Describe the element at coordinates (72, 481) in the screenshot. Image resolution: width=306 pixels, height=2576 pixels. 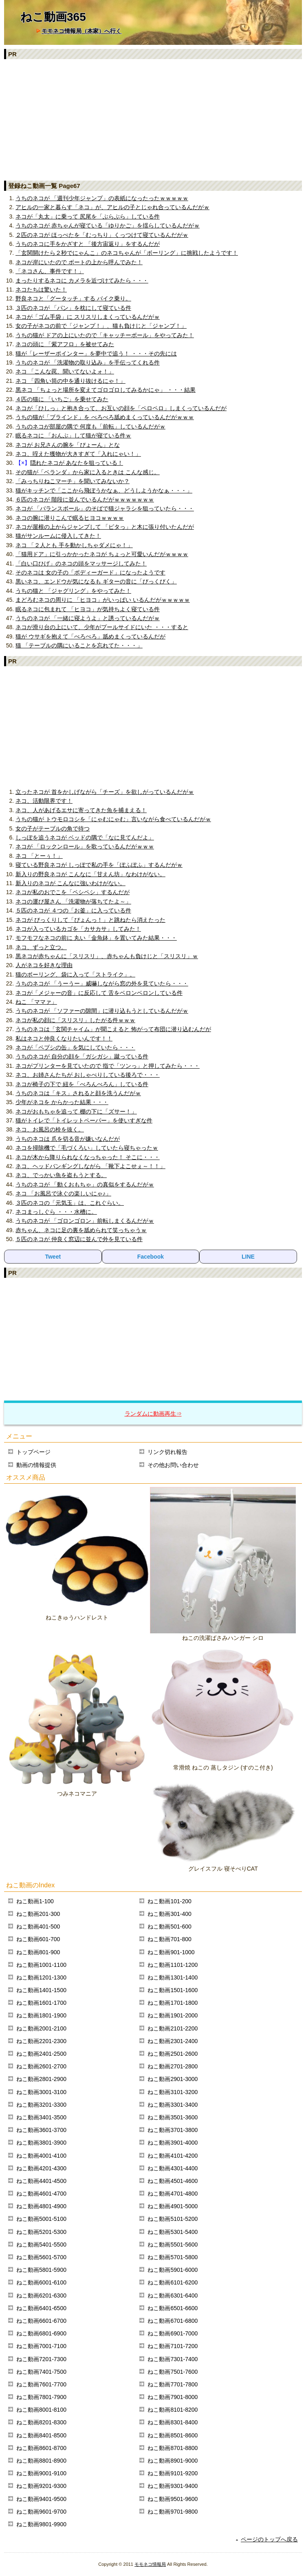
I see `「みっちりねこマーチ」を聞いてみないか？` at that location.